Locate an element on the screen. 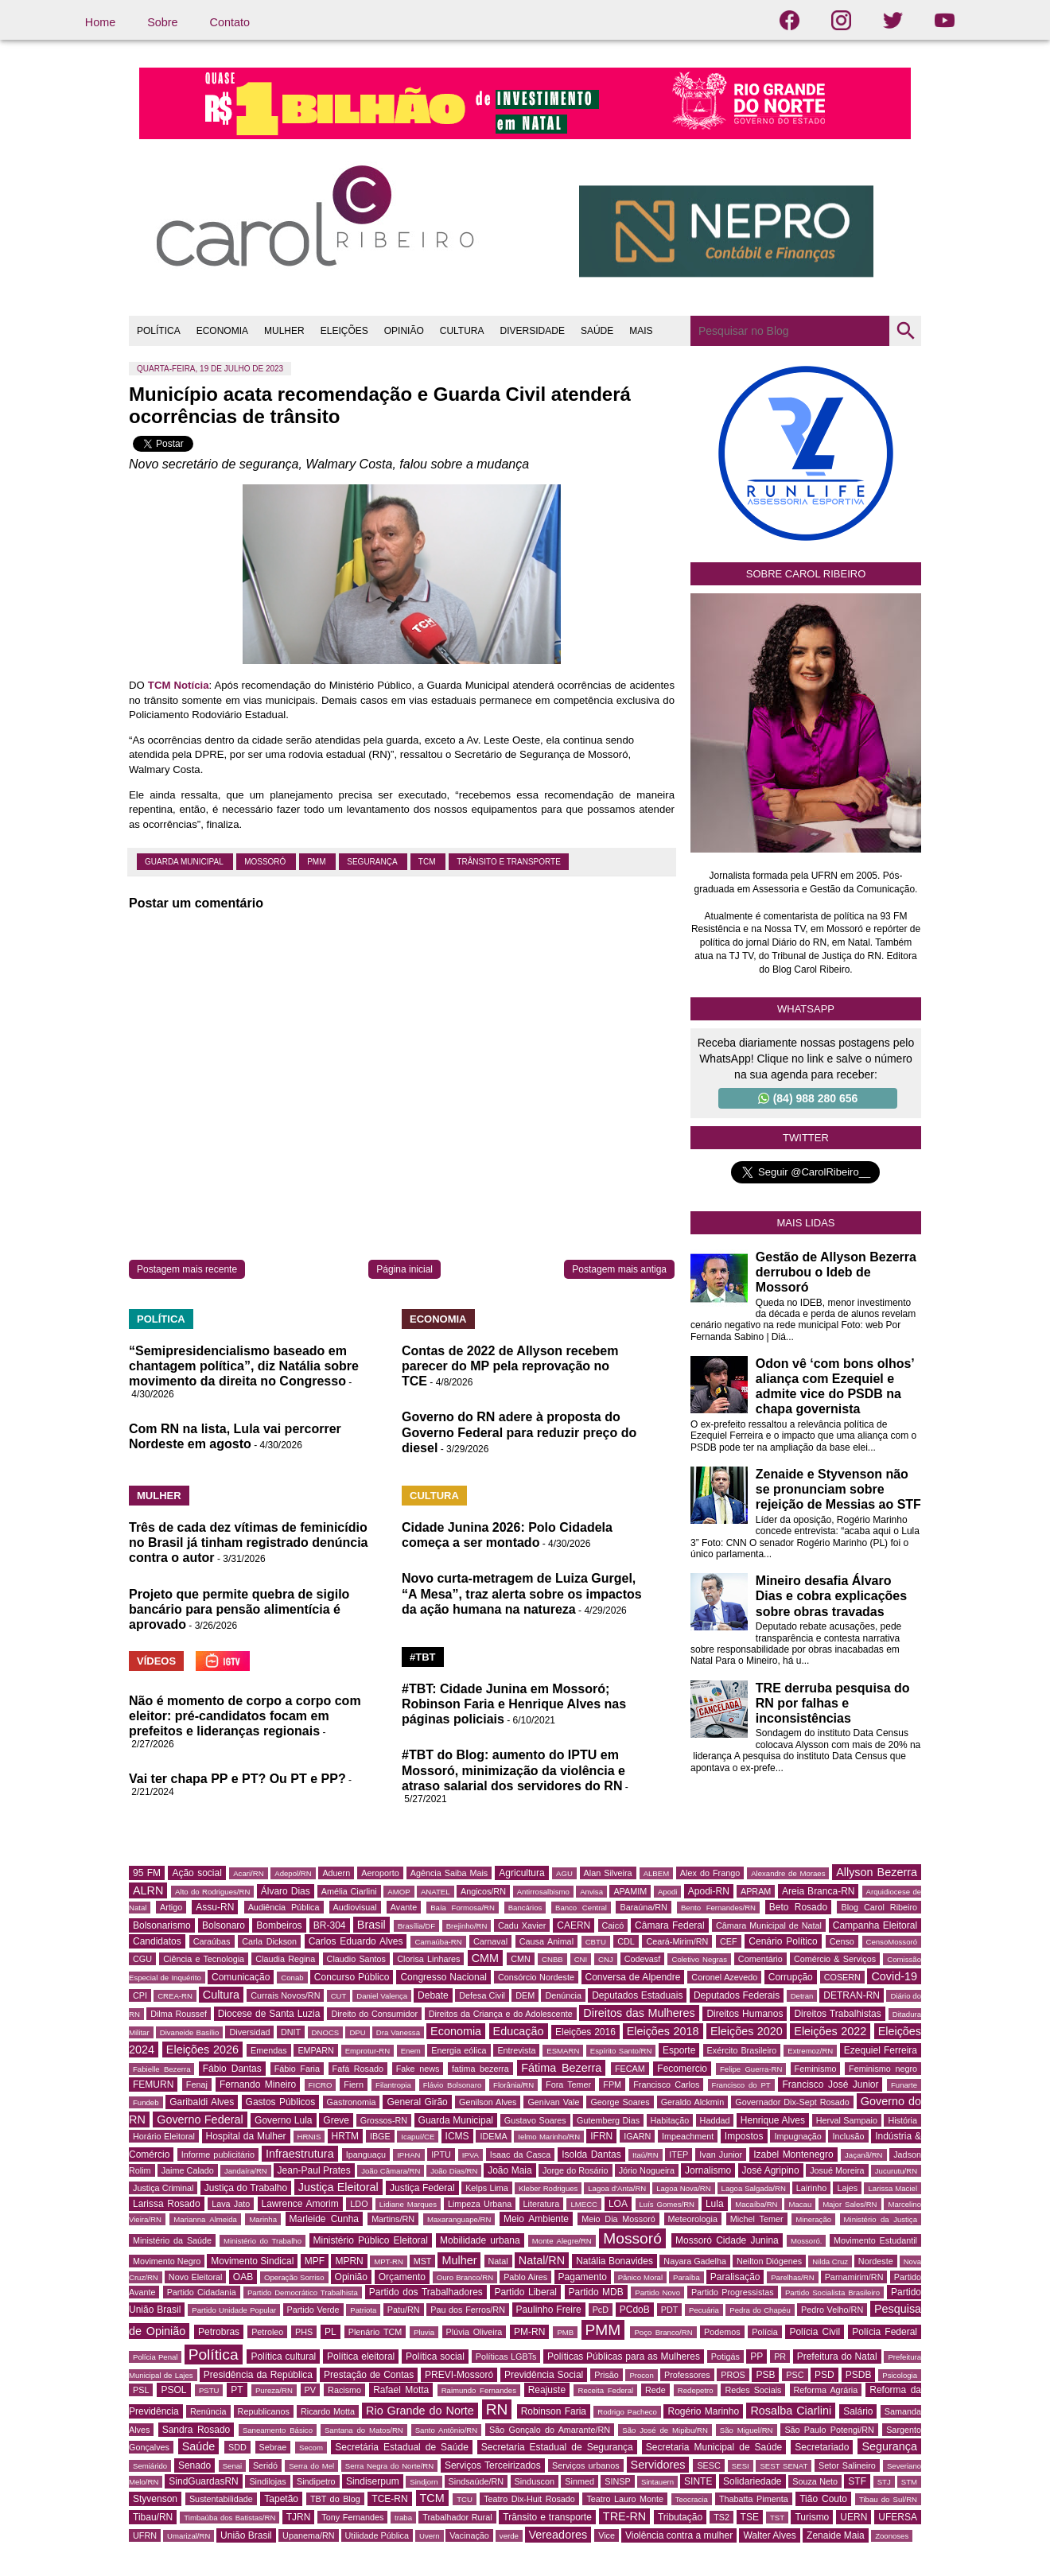 The image size is (1050, 2576). Claudia Regina is located at coordinates (285, 1959).